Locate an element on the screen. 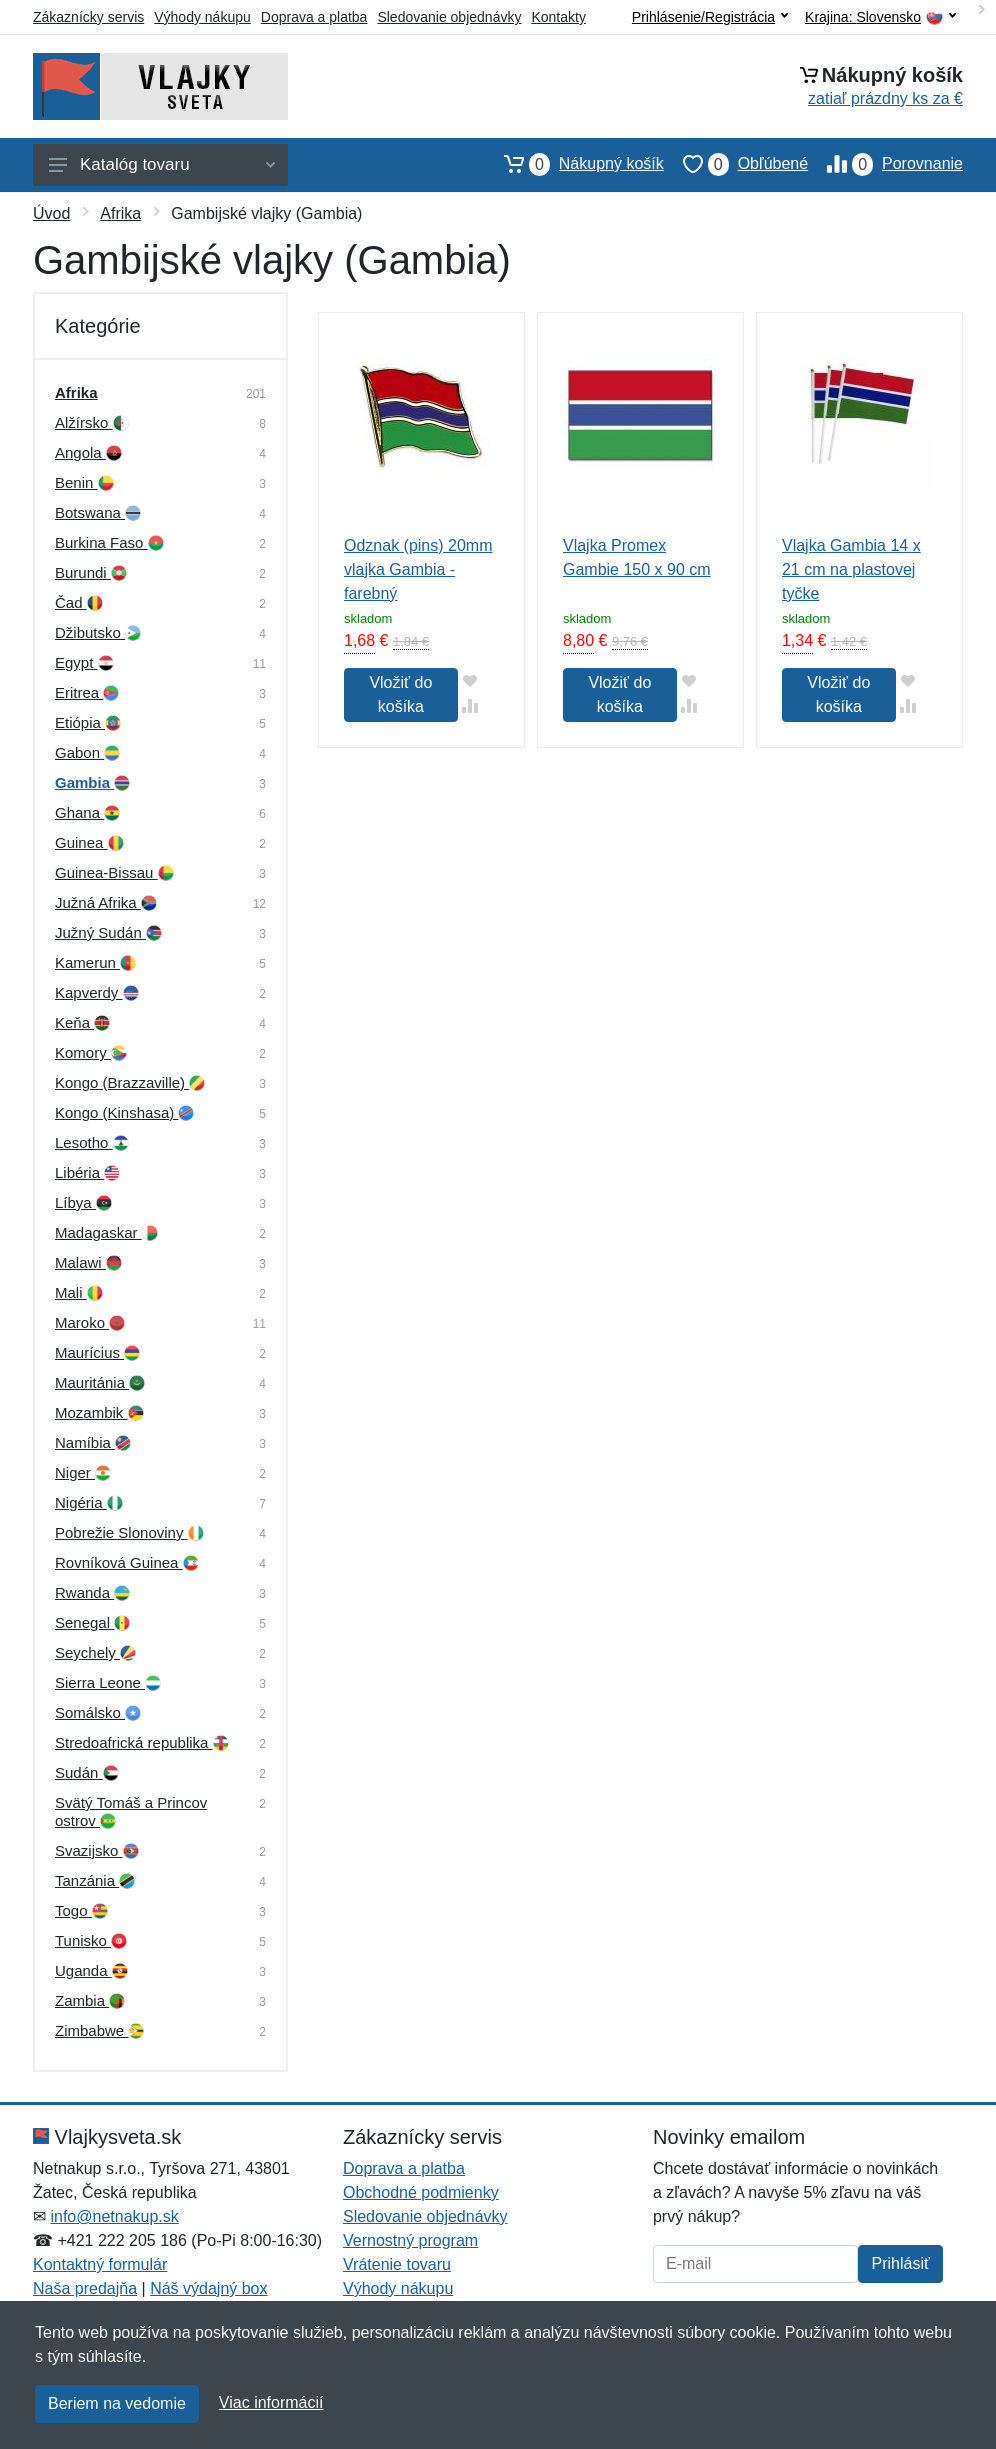  Nákupný košík is located at coordinates (574, 164).